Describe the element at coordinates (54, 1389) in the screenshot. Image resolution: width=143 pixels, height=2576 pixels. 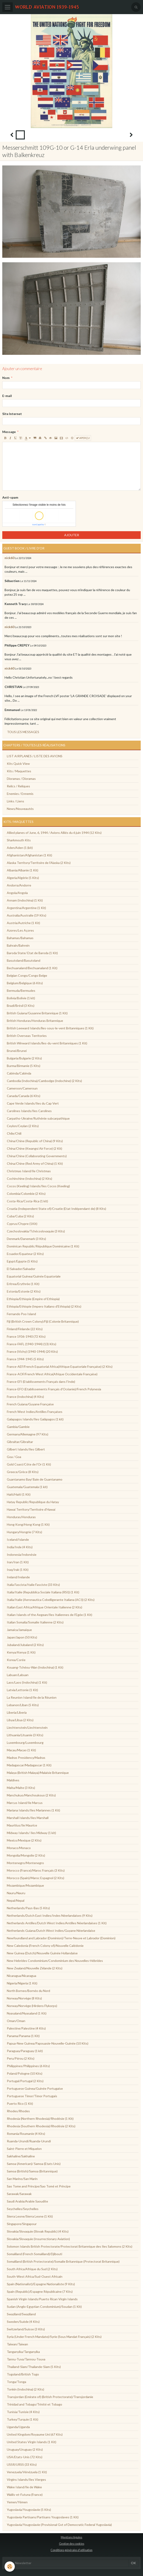
I see `France-EFO (Etablissements Français d'Océanie)/French Polynesia` at that location.